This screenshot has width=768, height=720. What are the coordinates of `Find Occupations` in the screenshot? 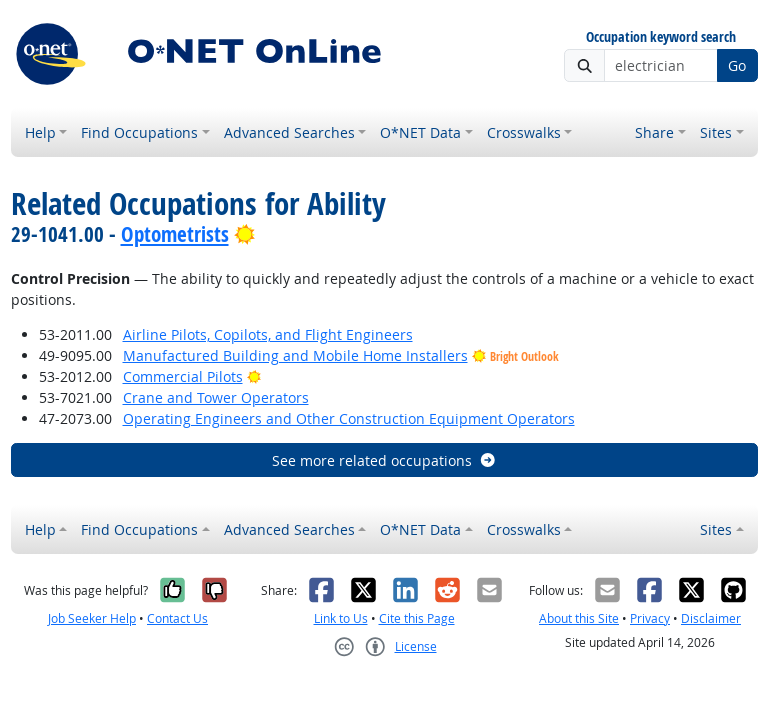 It's located at (139, 132).